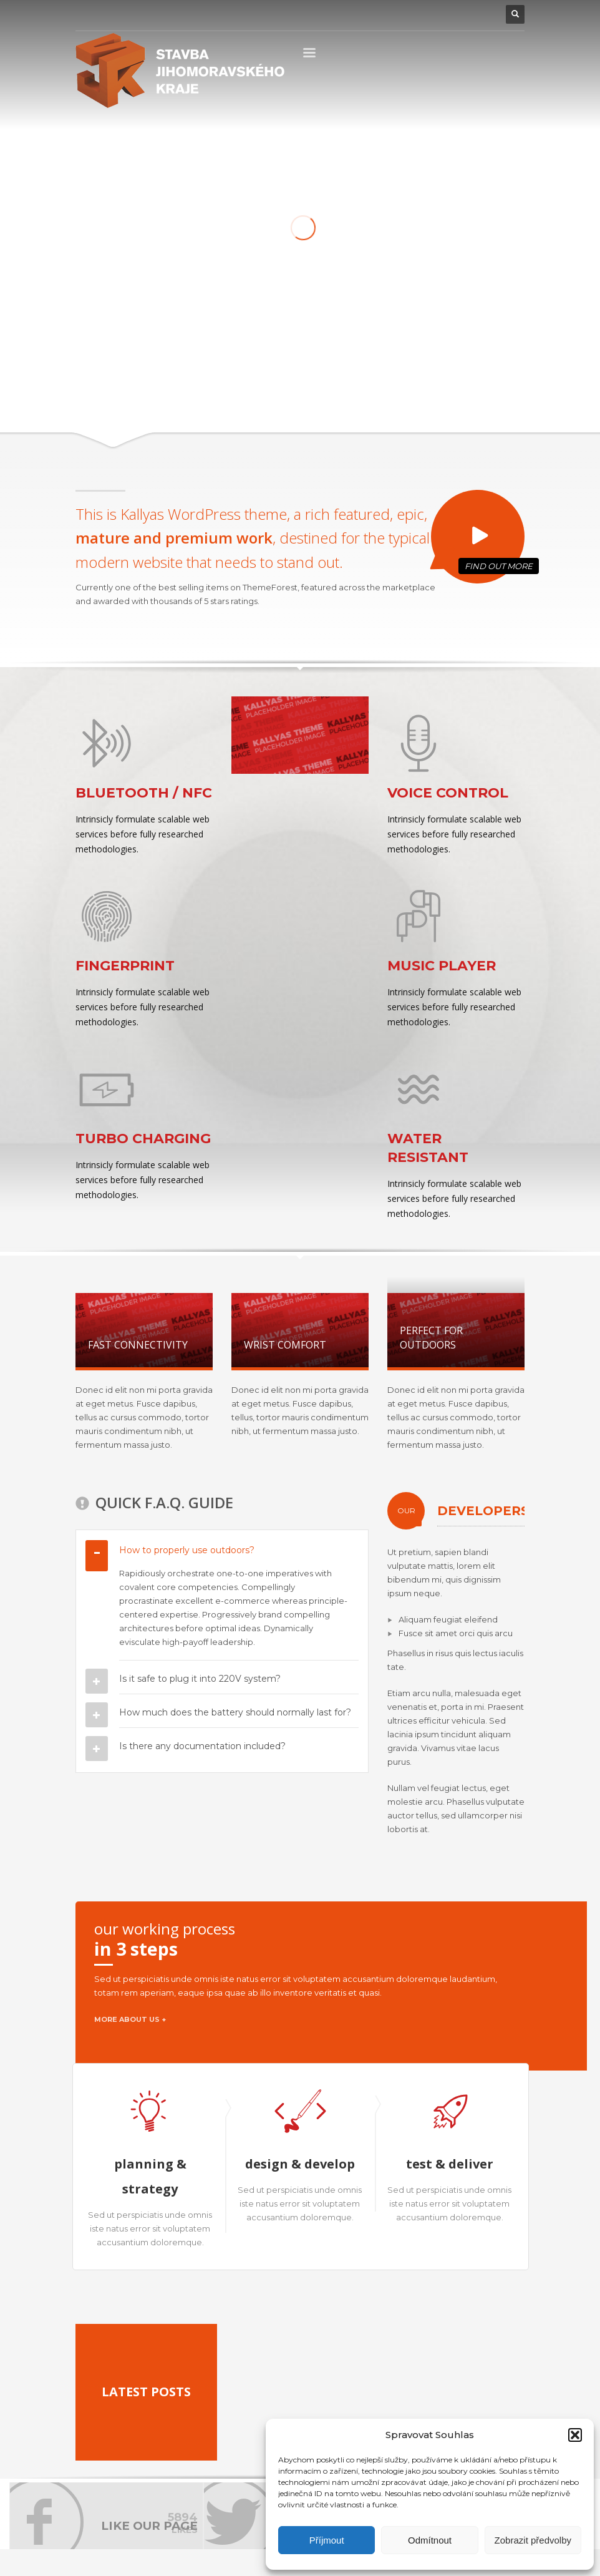 This screenshot has width=600, height=2576. Describe the element at coordinates (456, 118) in the screenshot. I see `1 [tab]` at that location.